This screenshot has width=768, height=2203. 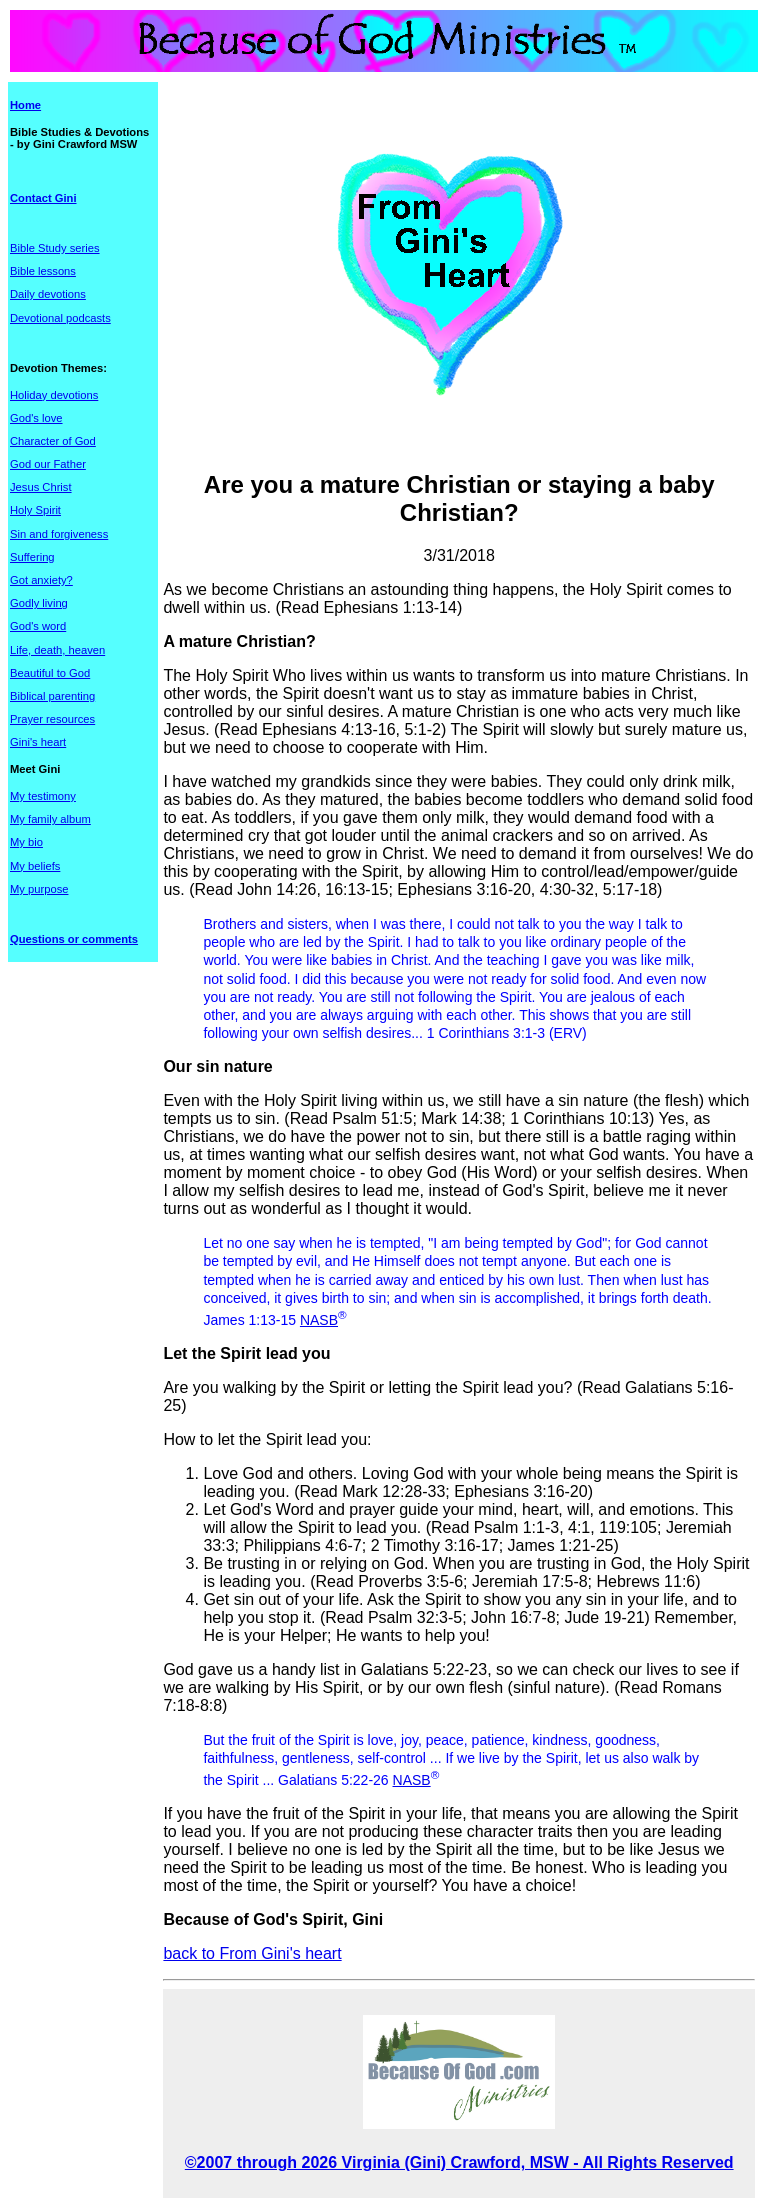 What do you see at coordinates (43, 271) in the screenshot?
I see `Bible lessons` at bounding box center [43, 271].